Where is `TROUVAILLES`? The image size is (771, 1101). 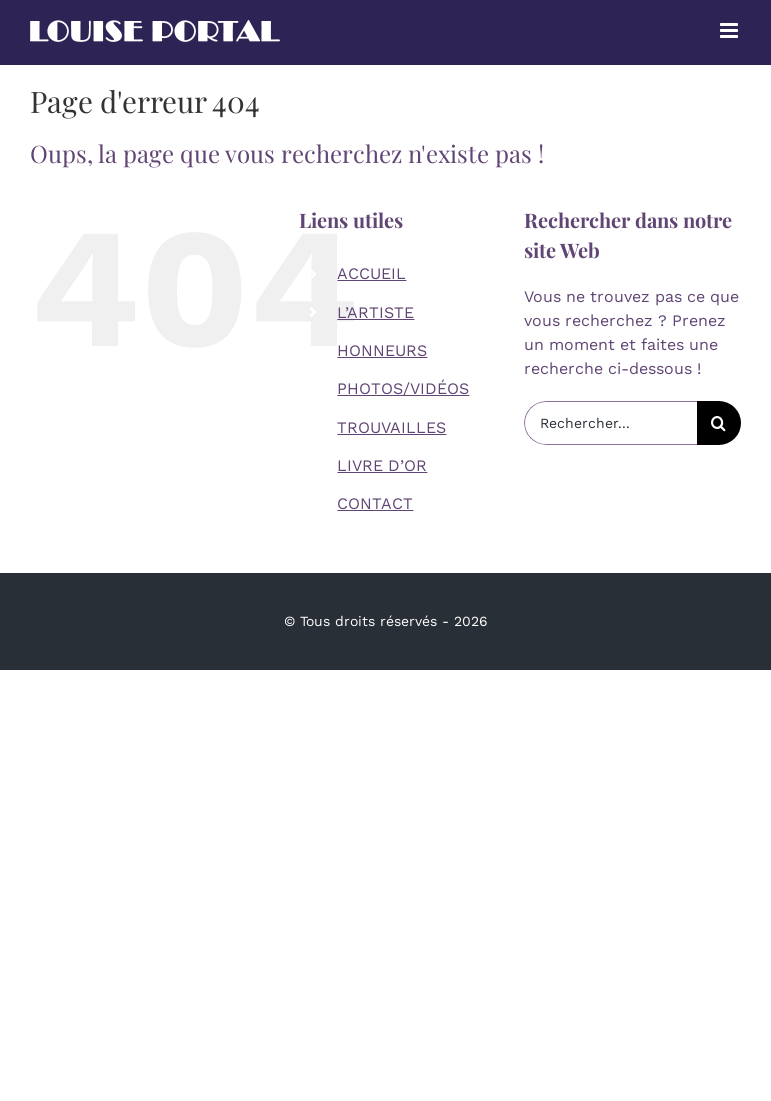 TROUVAILLES is located at coordinates (391, 427).